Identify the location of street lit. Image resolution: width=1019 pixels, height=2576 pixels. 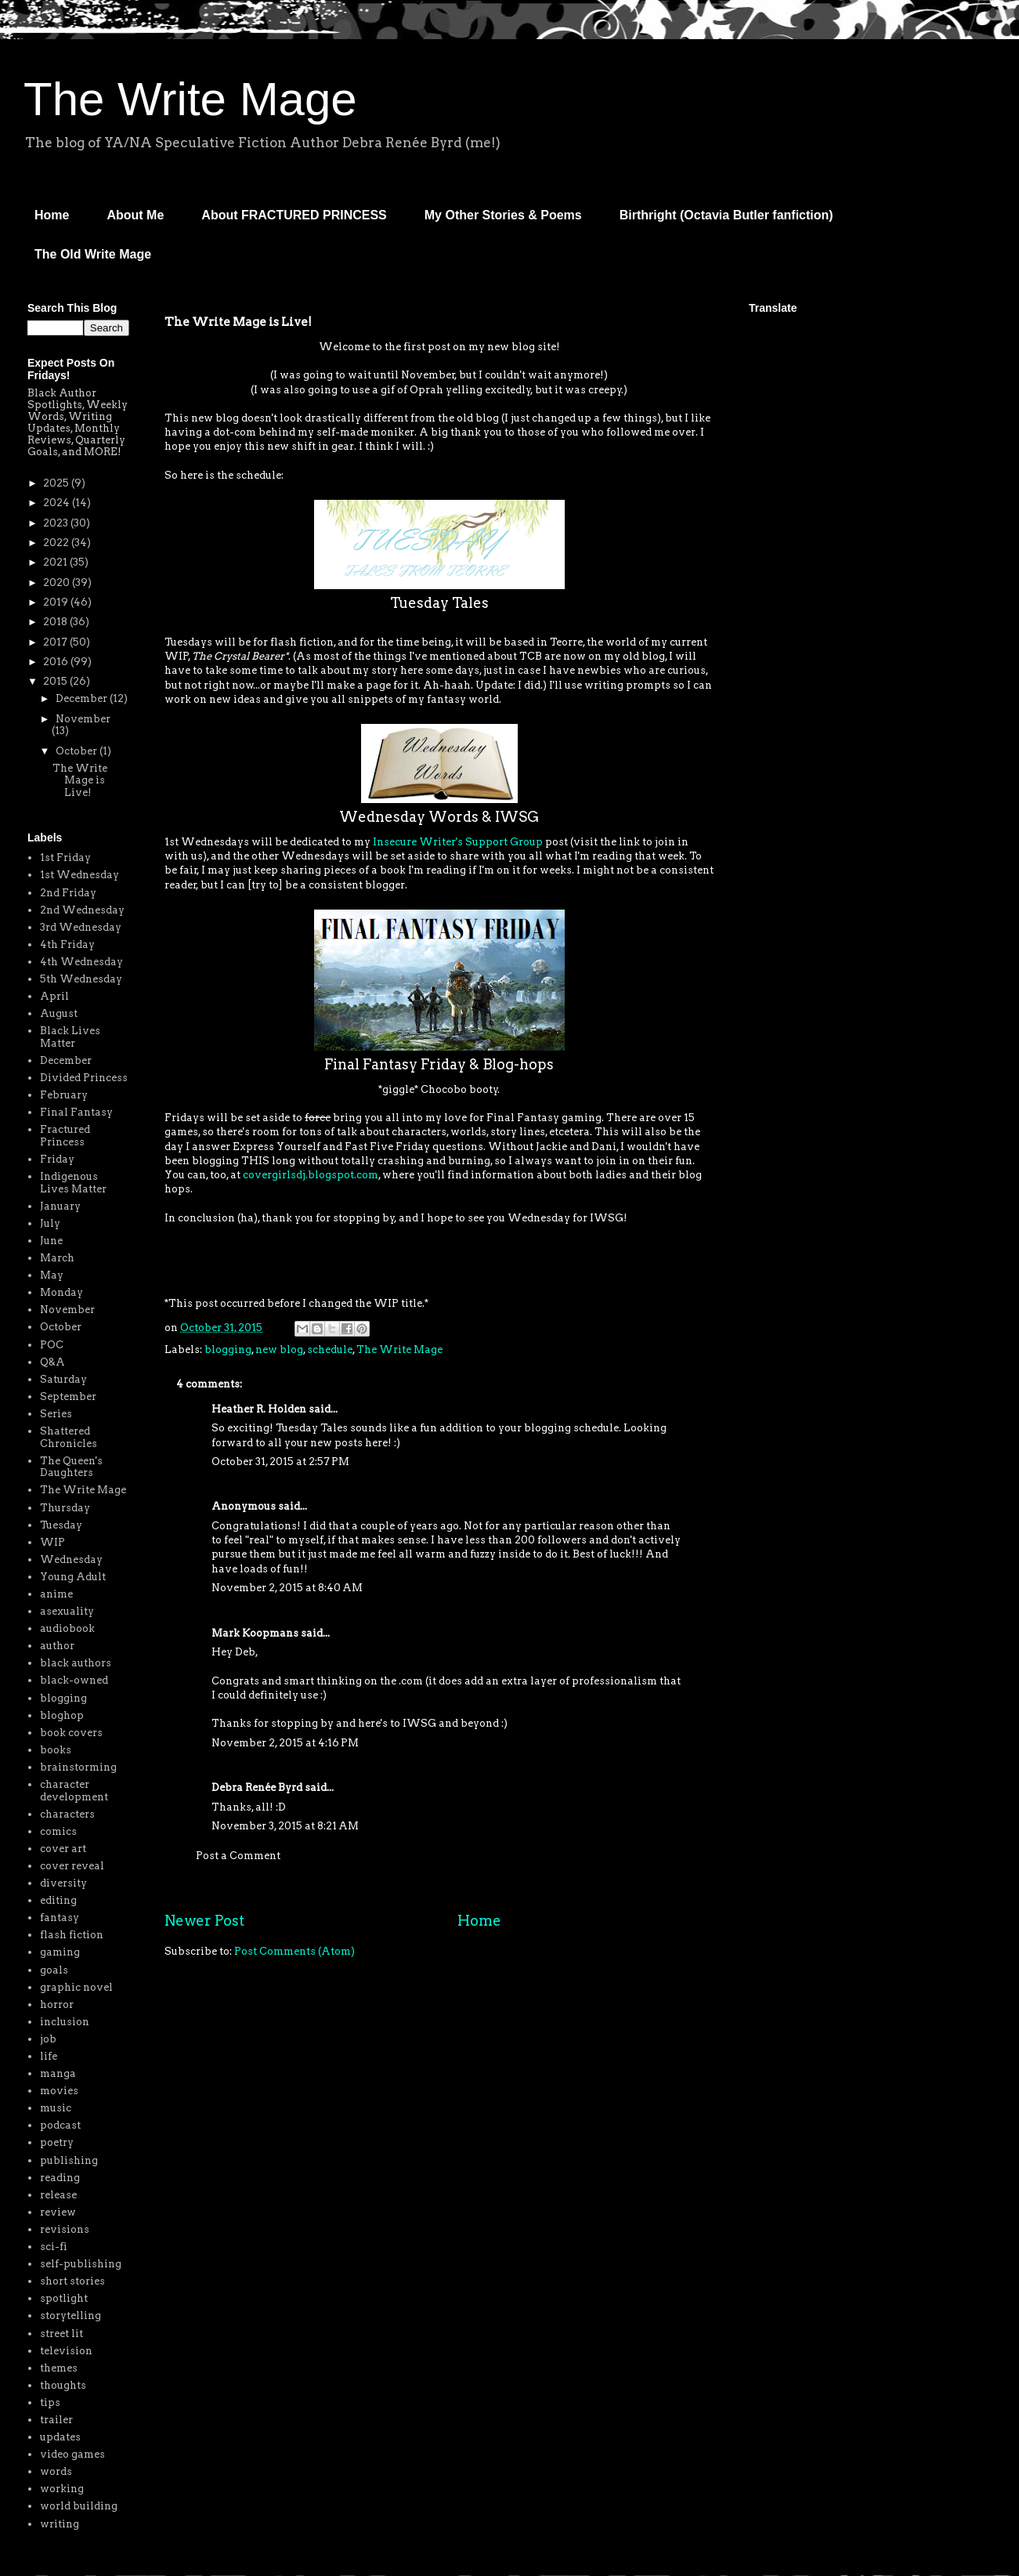
(61, 2333).